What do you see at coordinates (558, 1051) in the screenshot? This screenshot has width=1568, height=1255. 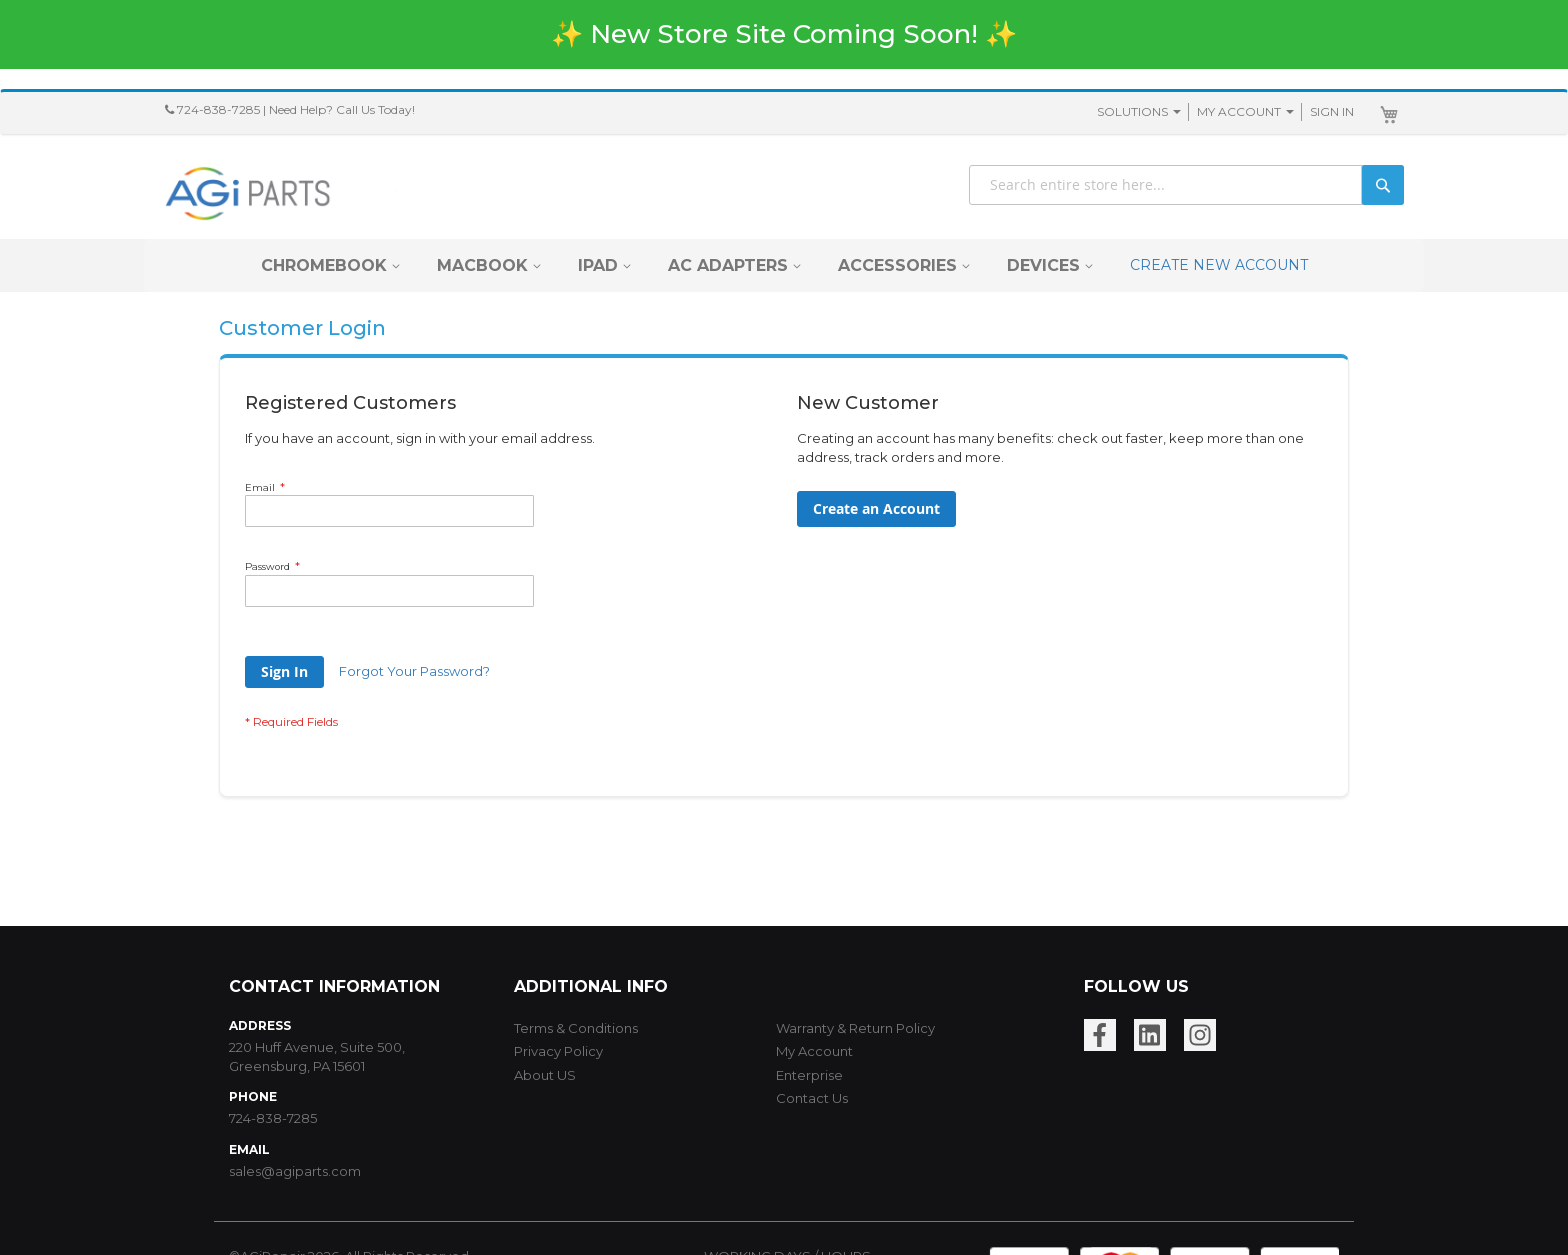 I see `Privacy Policy` at bounding box center [558, 1051].